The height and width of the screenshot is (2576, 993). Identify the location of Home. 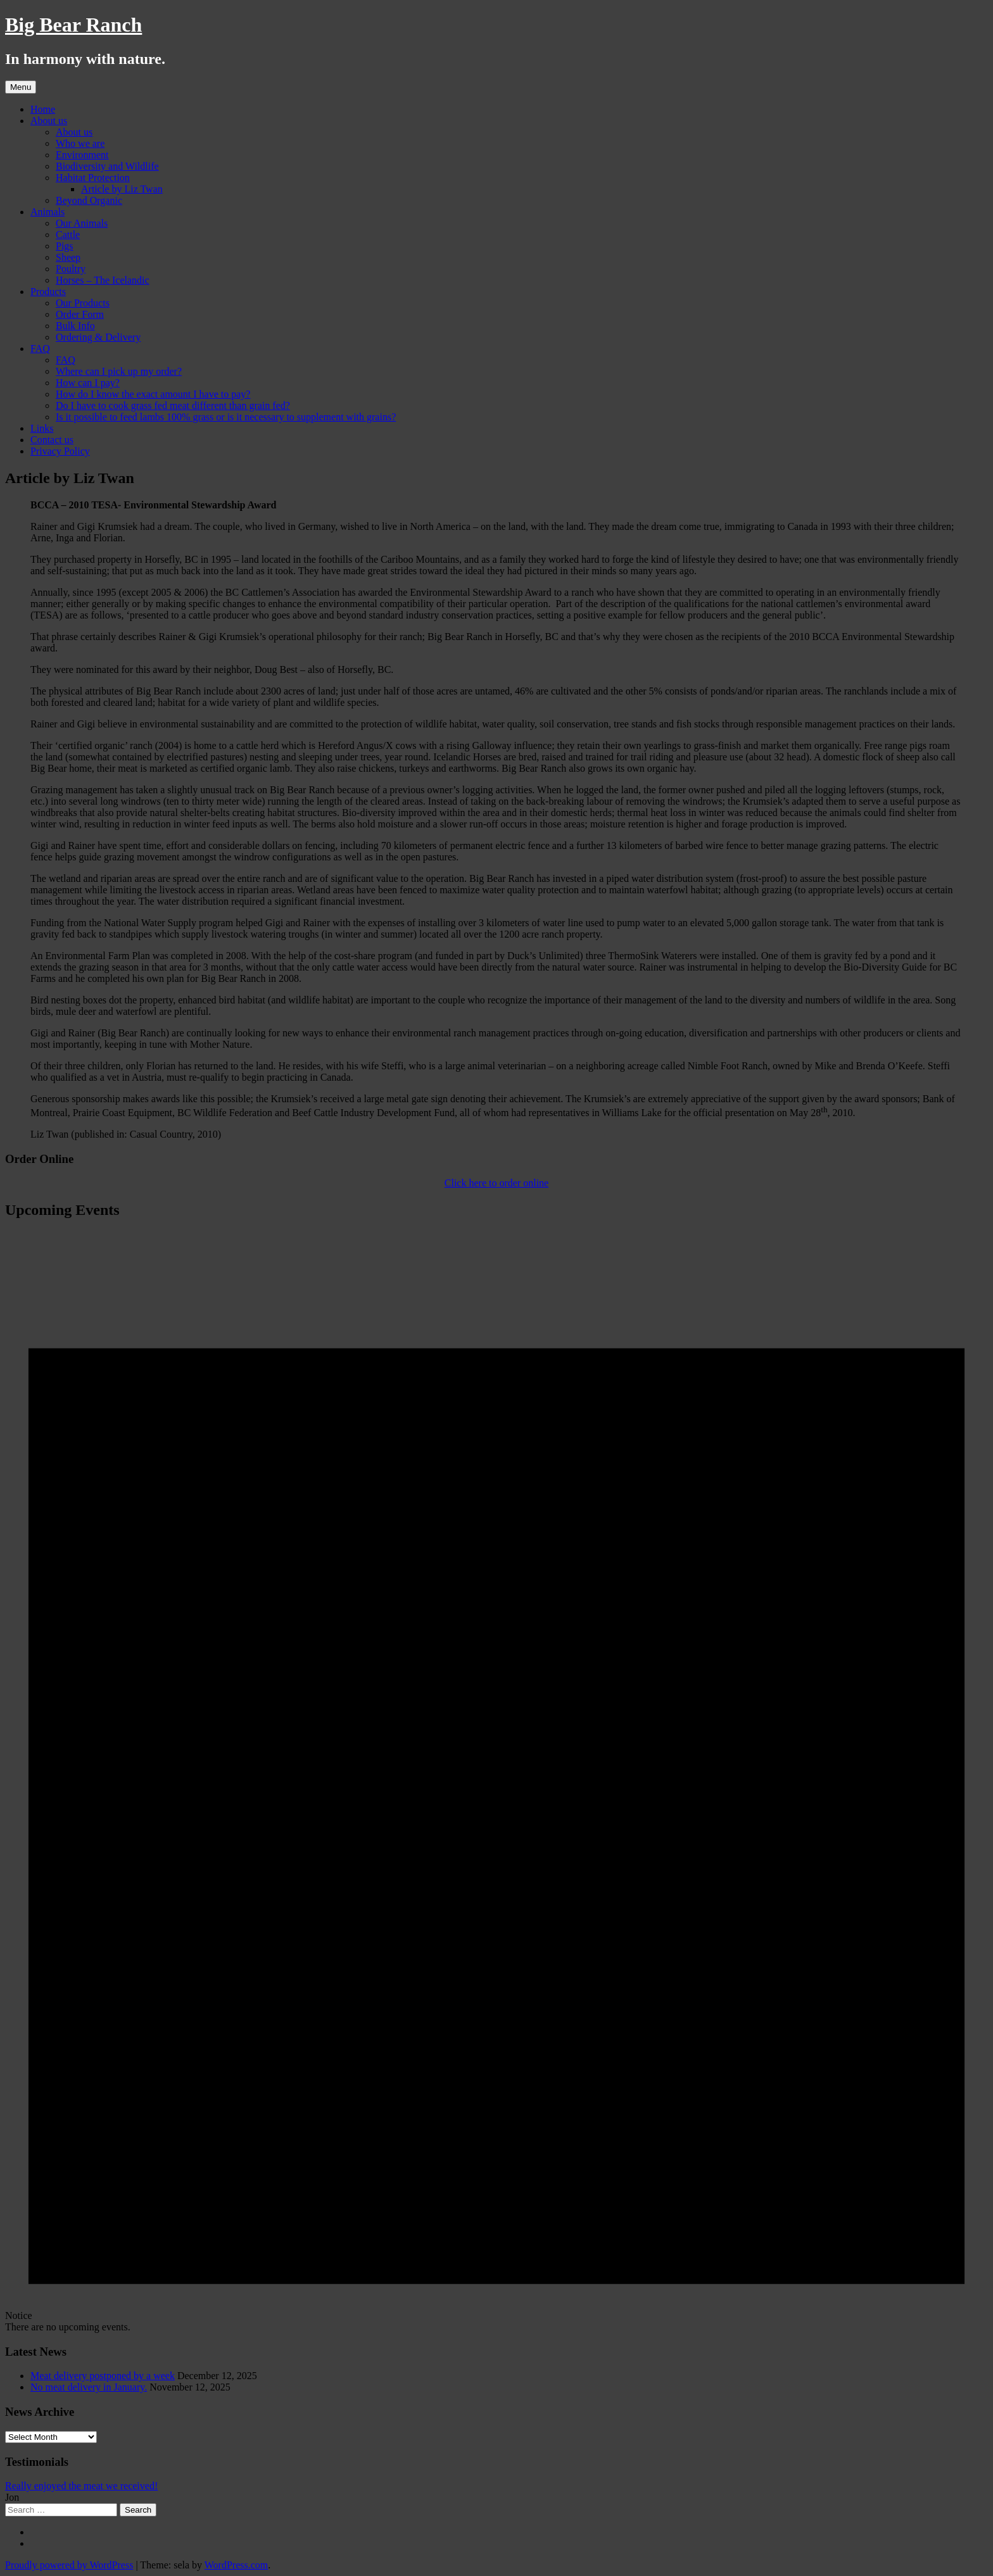
(42, 109).